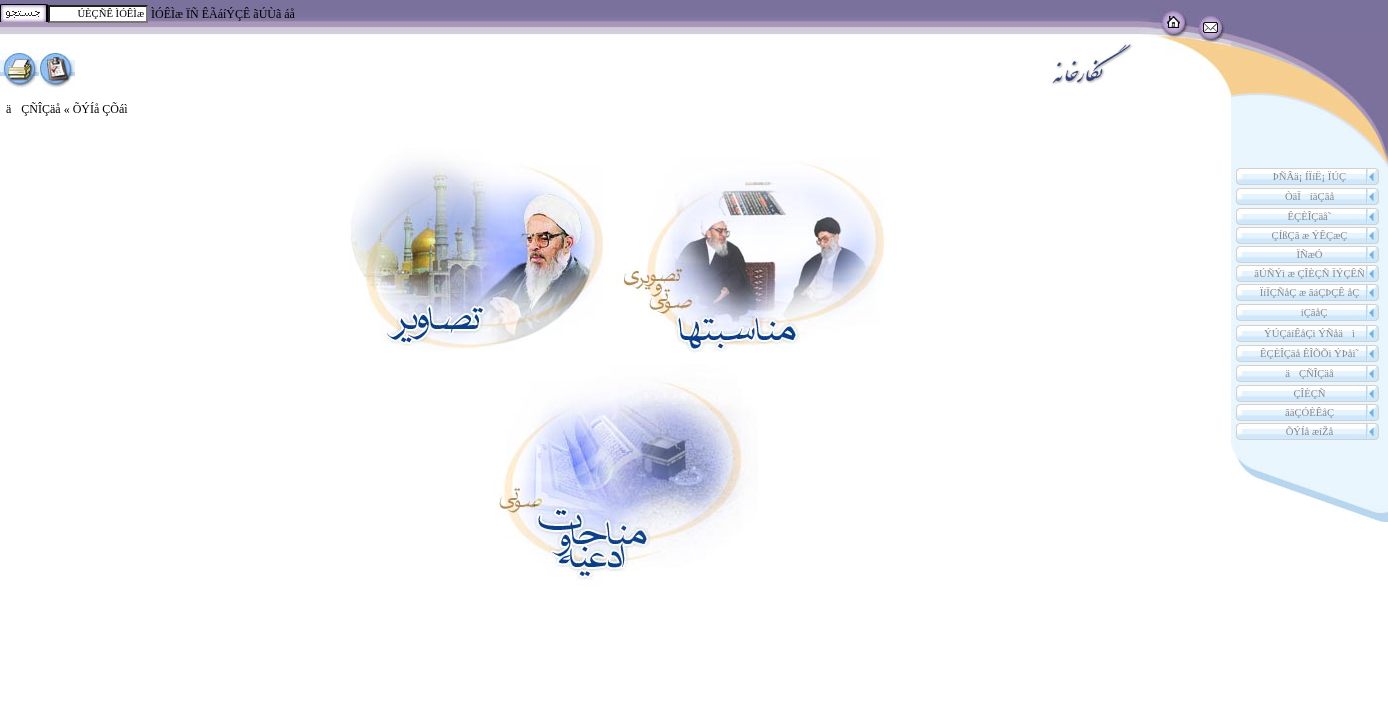  What do you see at coordinates (1310, 292) in the screenshot?
I see `ÏíÏÇÑåÇ æ ãáÇÞÇÊ åÇ` at bounding box center [1310, 292].